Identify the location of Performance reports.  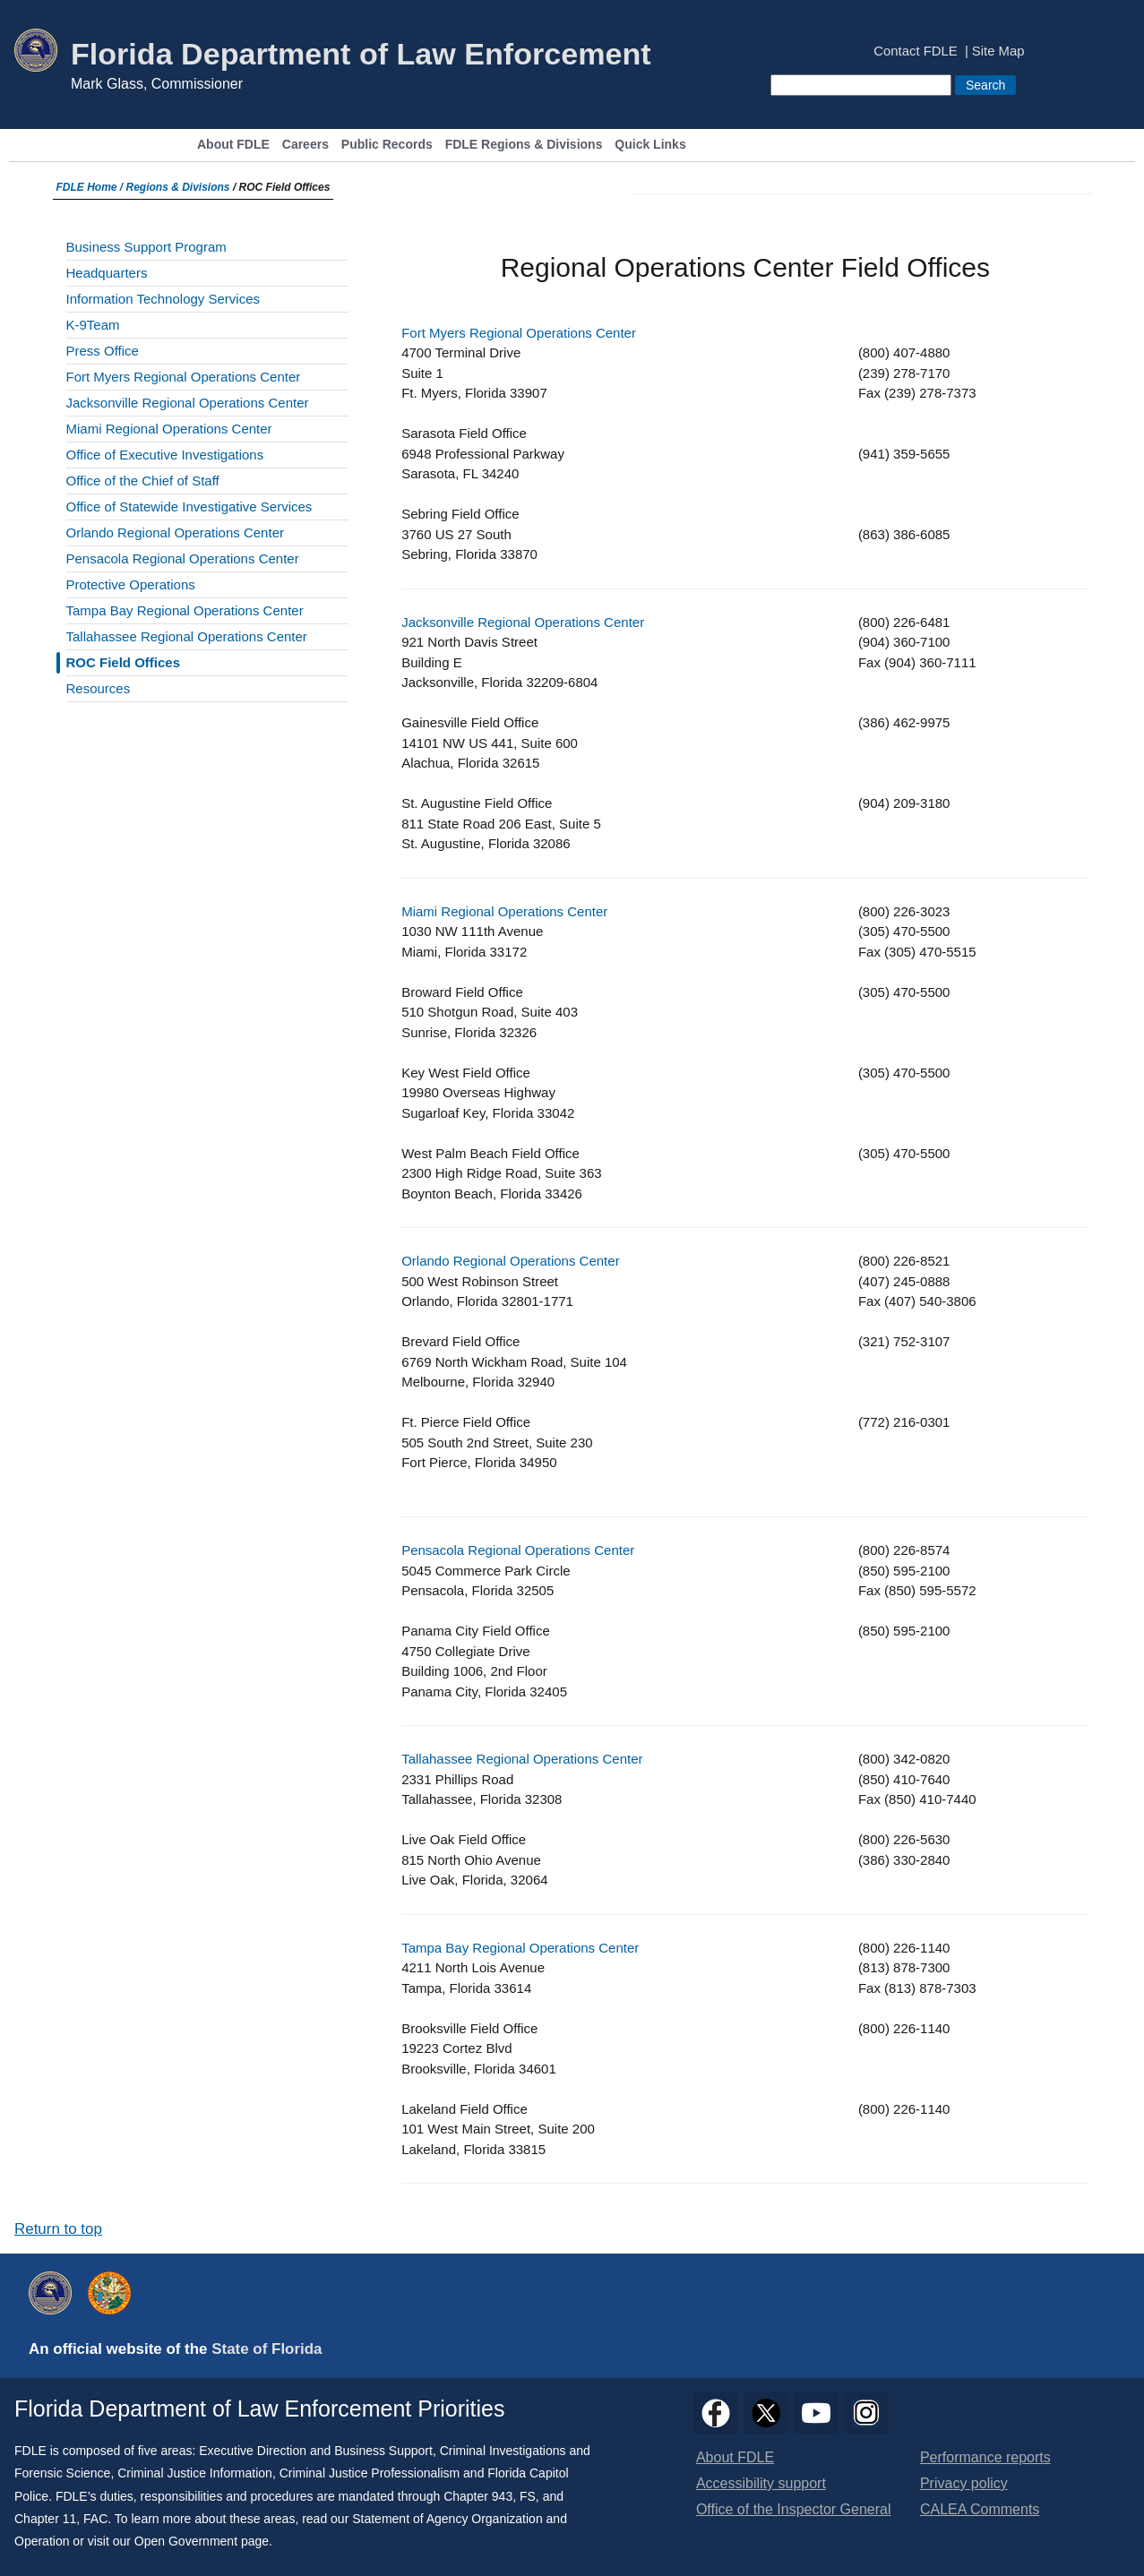
(985, 2457).